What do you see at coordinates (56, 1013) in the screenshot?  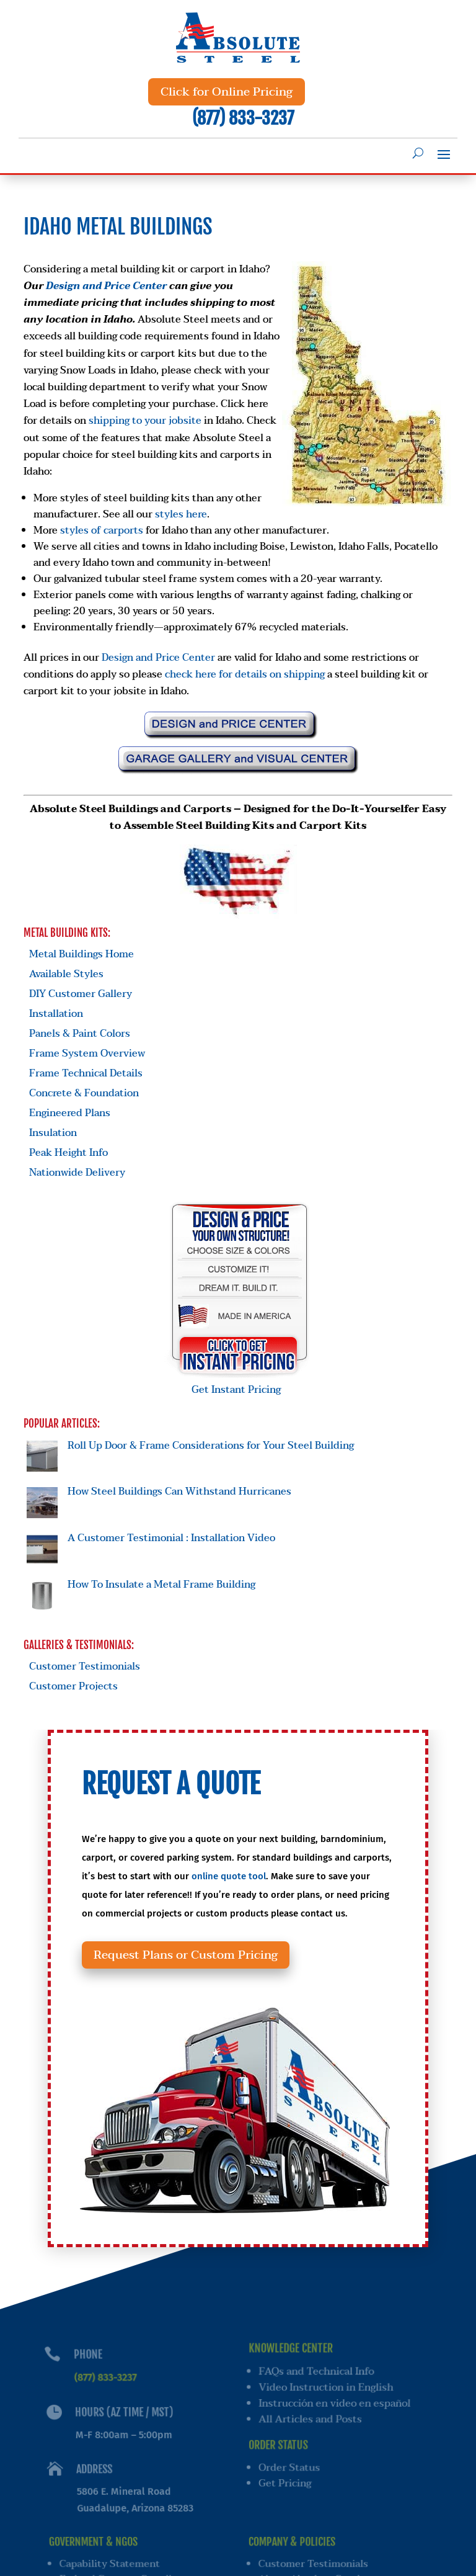 I see `Installation` at bounding box center [56, 1013].